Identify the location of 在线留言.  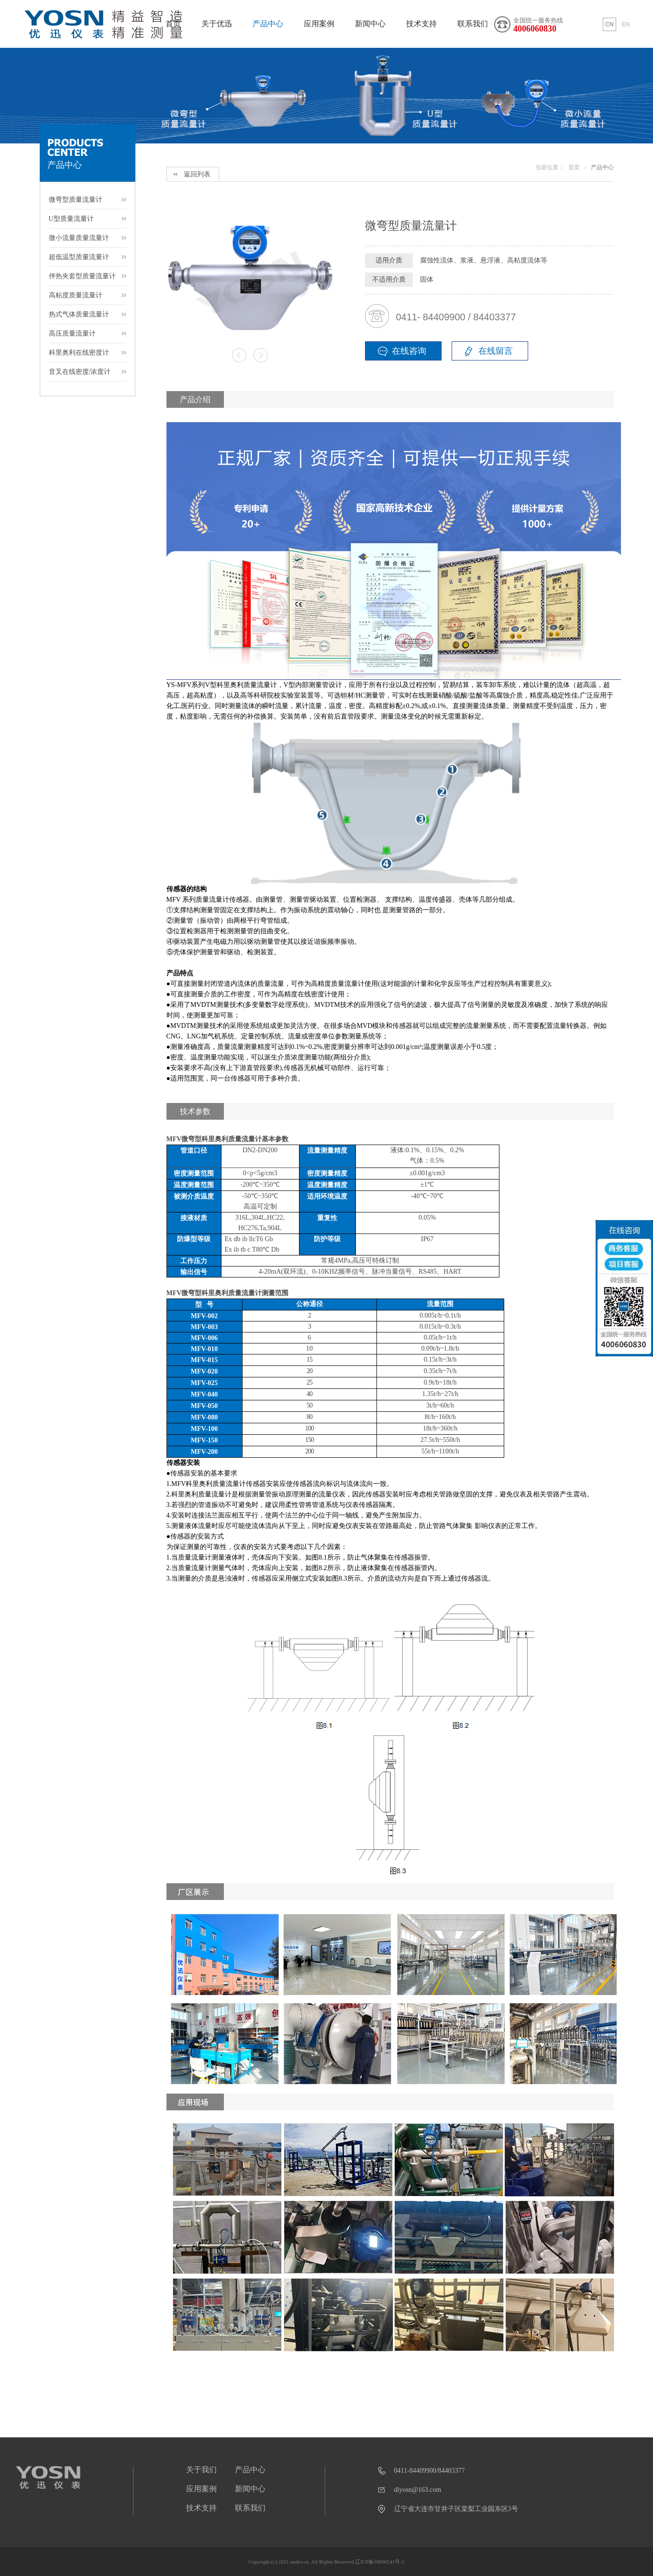
(495, 351).